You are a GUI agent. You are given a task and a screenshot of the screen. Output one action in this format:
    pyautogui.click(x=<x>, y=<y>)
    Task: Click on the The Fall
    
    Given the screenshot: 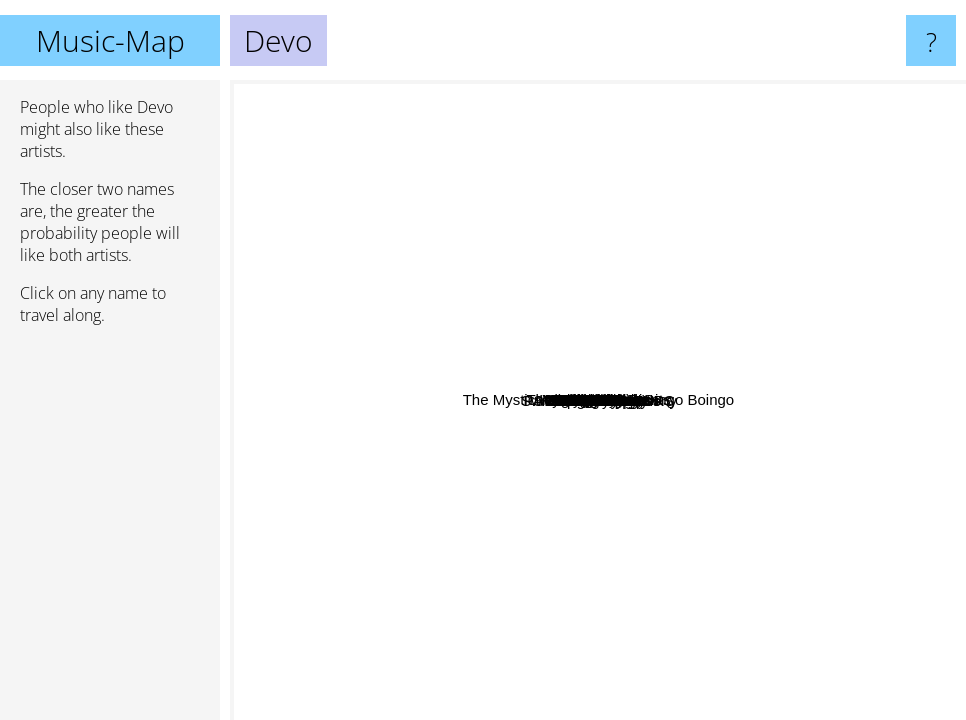 What is the action you would take?
    pyautogui.click(x=668, y=156)
    